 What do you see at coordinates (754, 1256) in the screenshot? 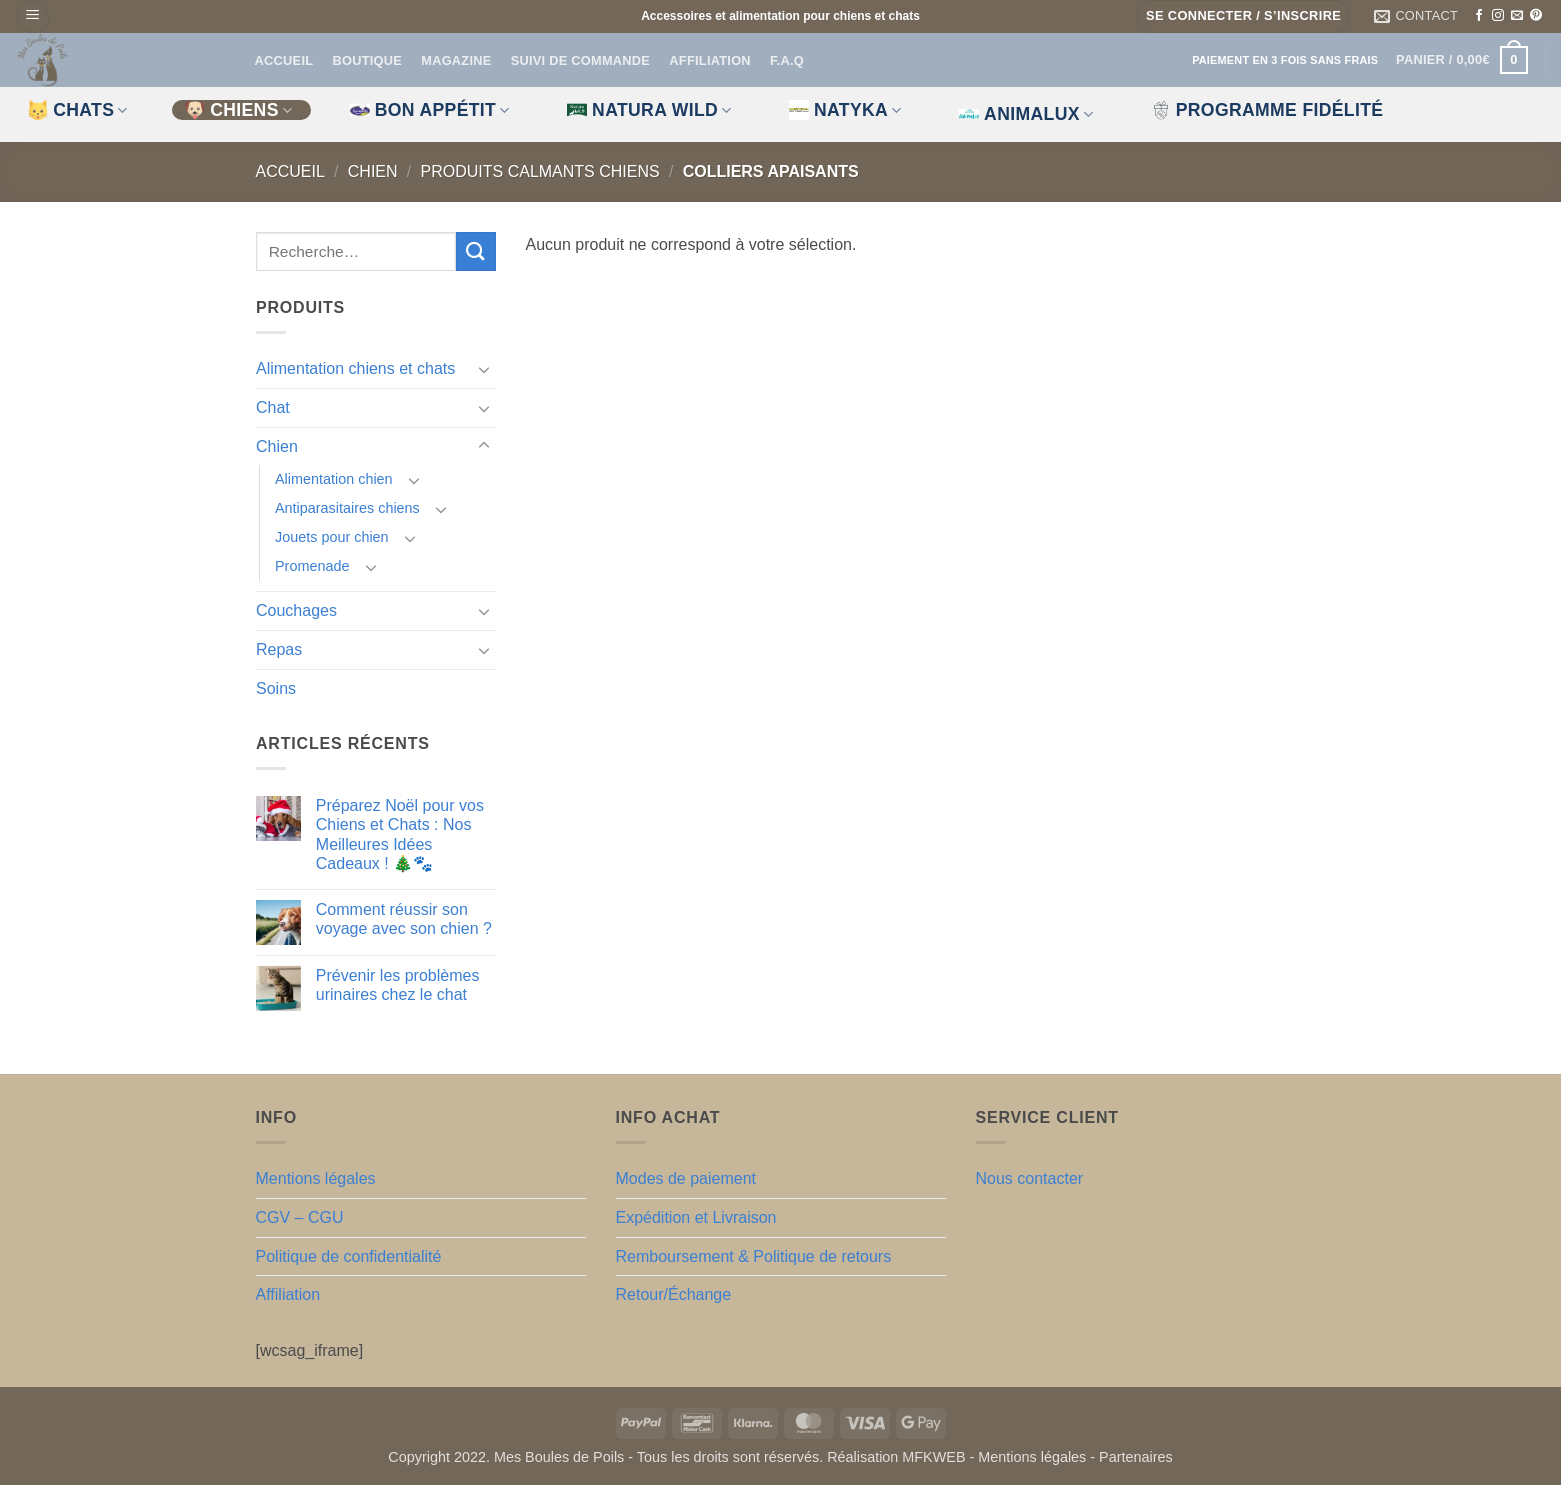
I see `Remboursement & Politique de retours` at bounding box center [754, 1256].